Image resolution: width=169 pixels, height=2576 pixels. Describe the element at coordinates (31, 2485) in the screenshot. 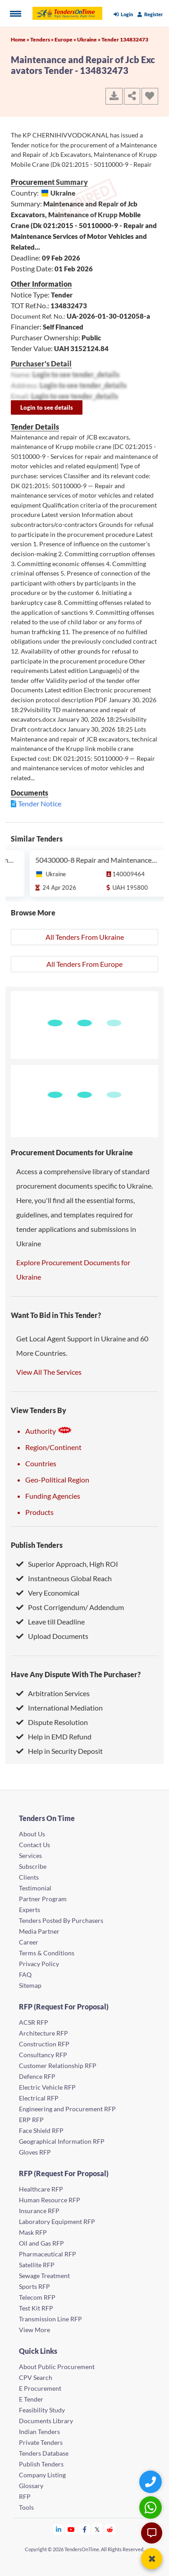

I see `Glossary` at that location.